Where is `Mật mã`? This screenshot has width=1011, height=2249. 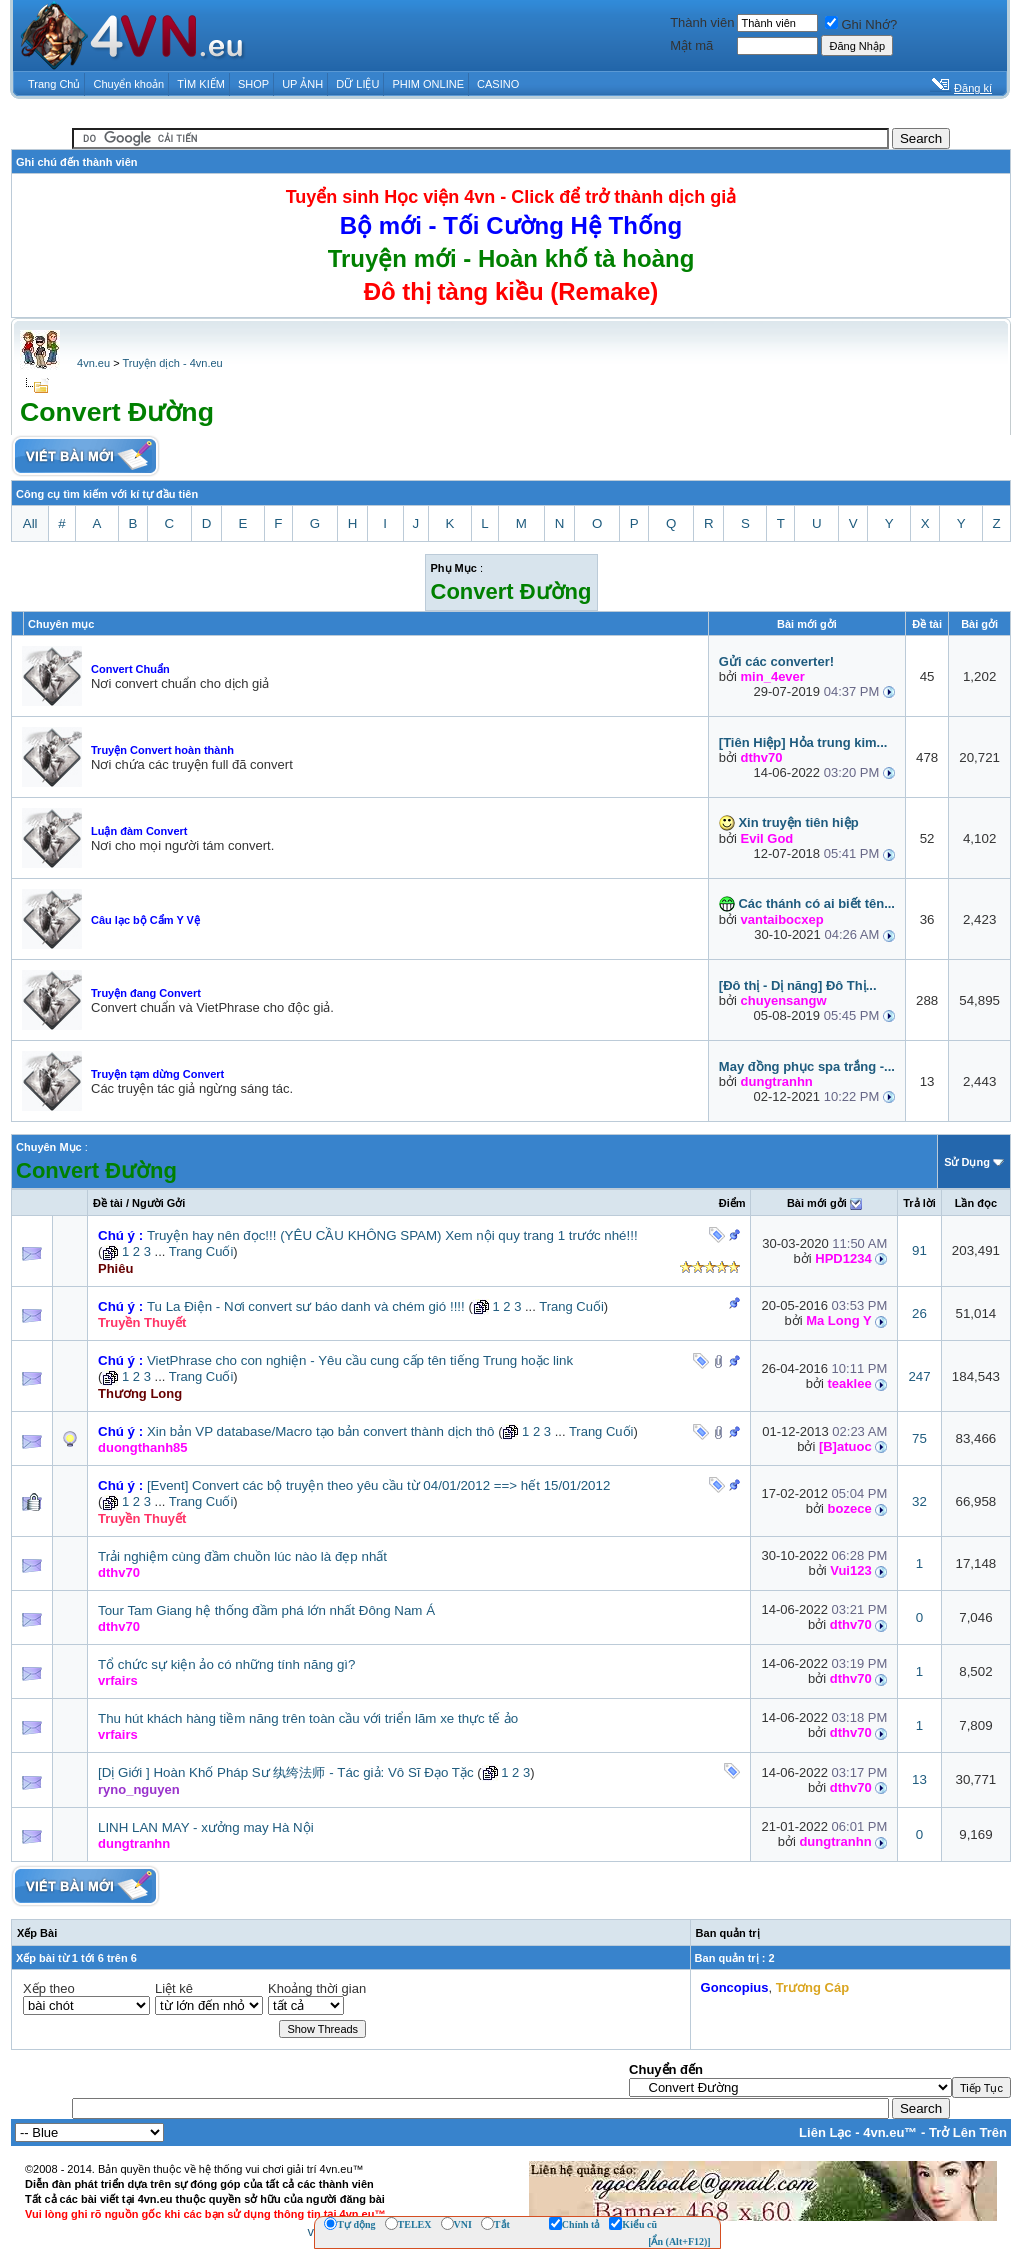 Mật mã is located at coordinates (691, 45).